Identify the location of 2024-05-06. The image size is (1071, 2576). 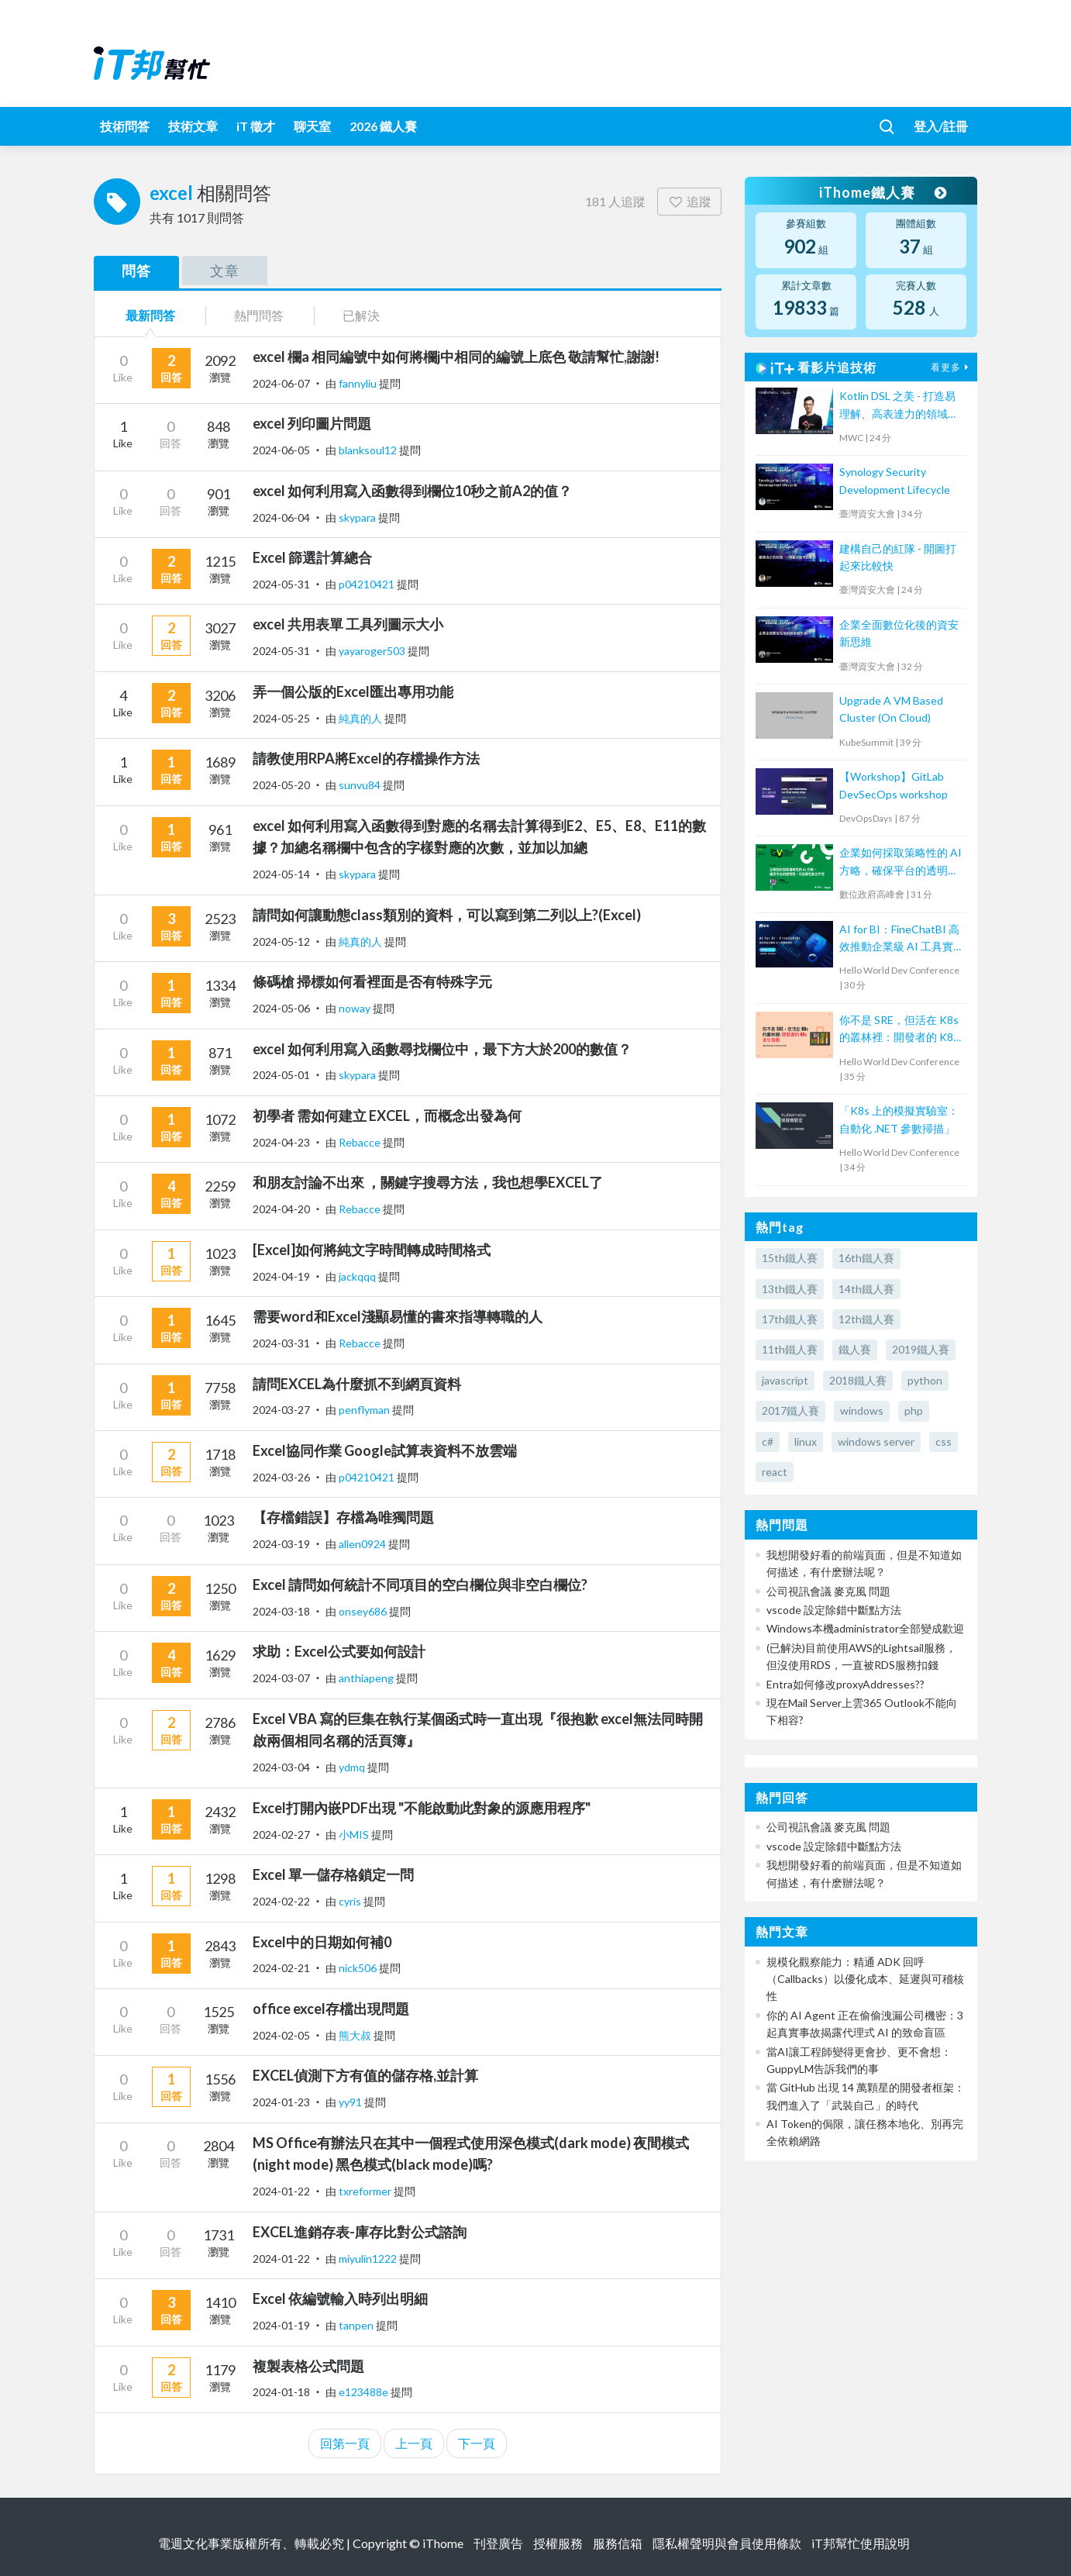
(281, 1008).